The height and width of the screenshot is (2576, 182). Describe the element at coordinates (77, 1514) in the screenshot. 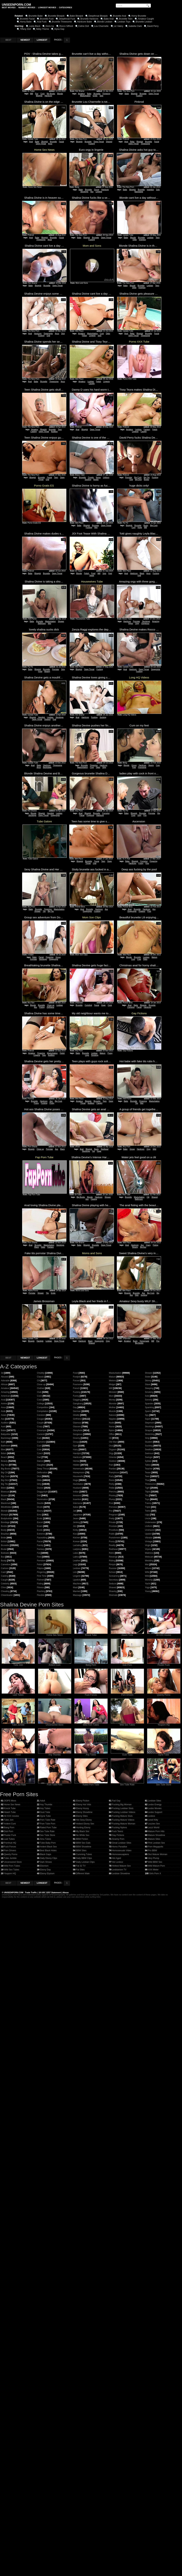

I see `Japanese` at that location.